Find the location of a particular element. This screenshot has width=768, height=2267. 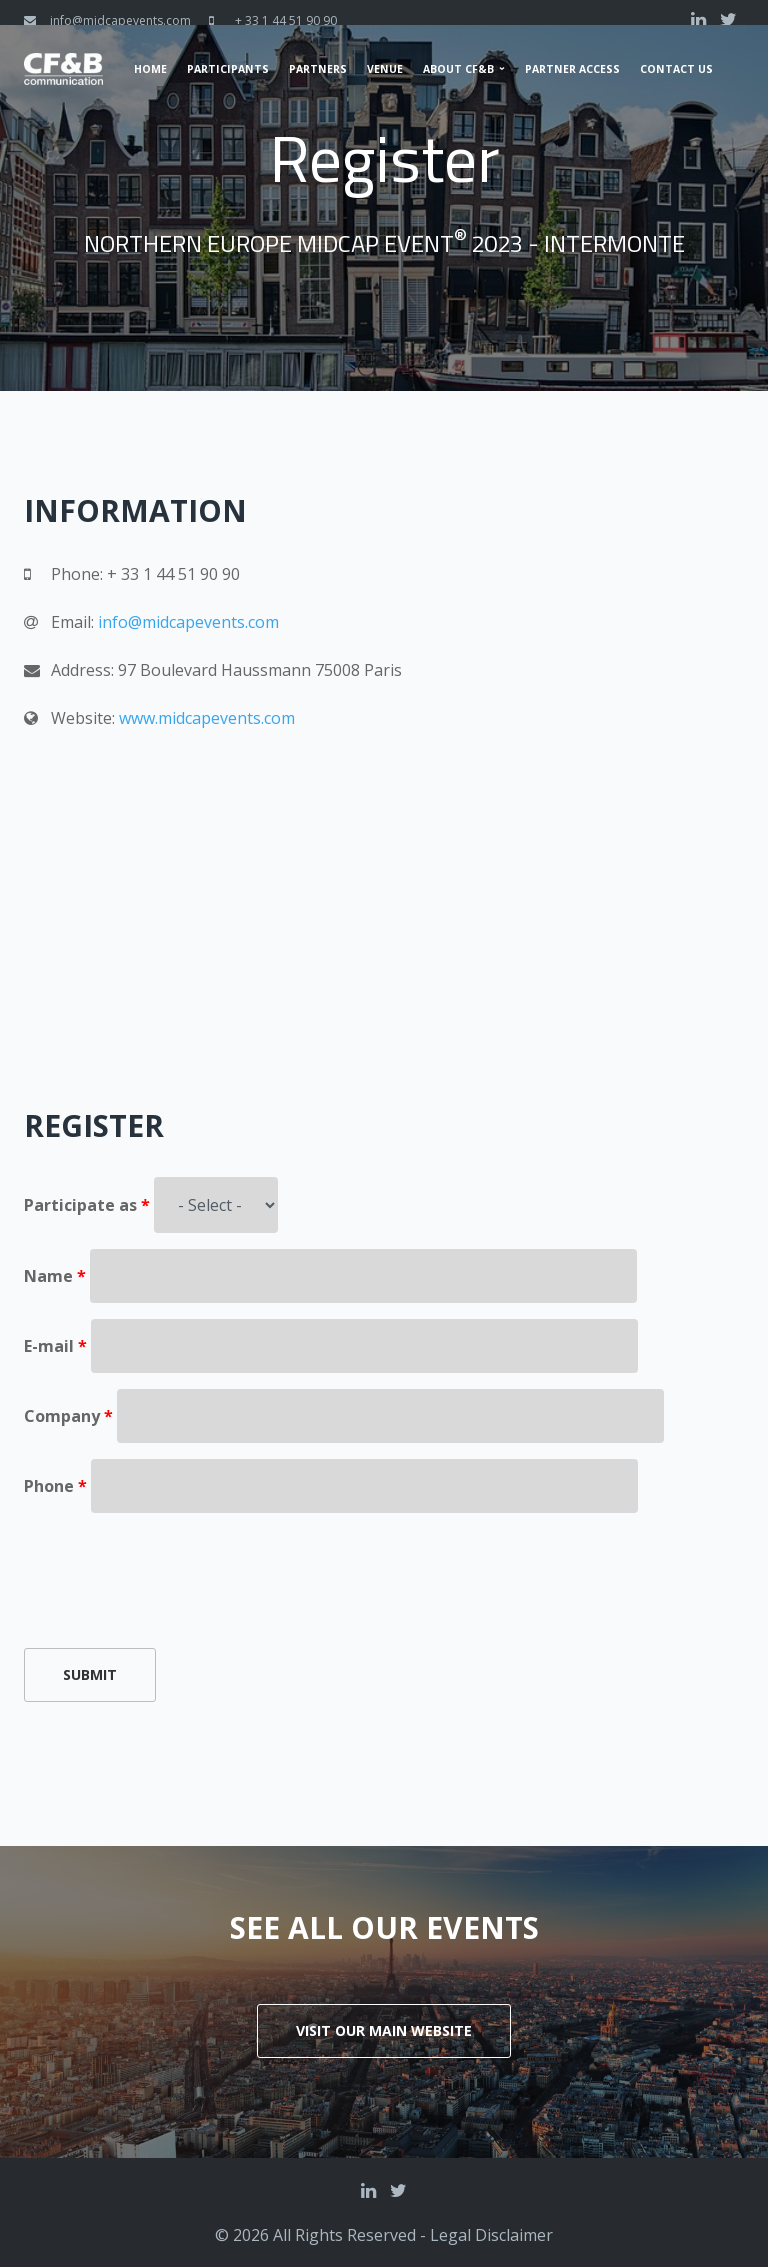

Company is located at coordinates (68, 1416).